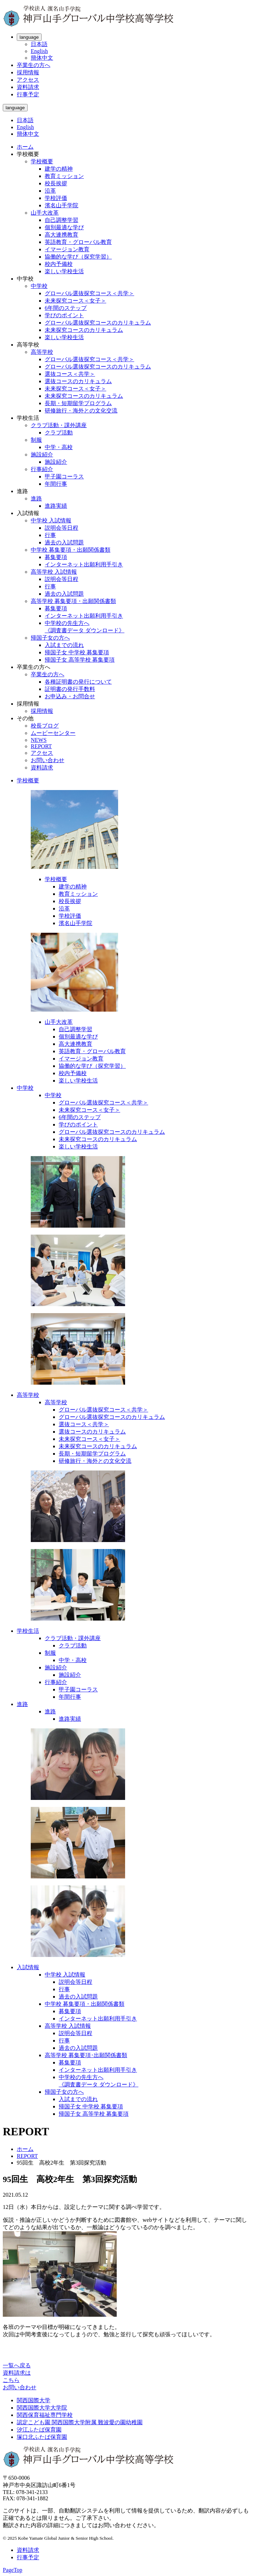 This screenshot has height=2576, width=253. What do you see at coordinates (59, 432) in the screenshot?
I see `クラブ活動` at bounding box center [59, 432].